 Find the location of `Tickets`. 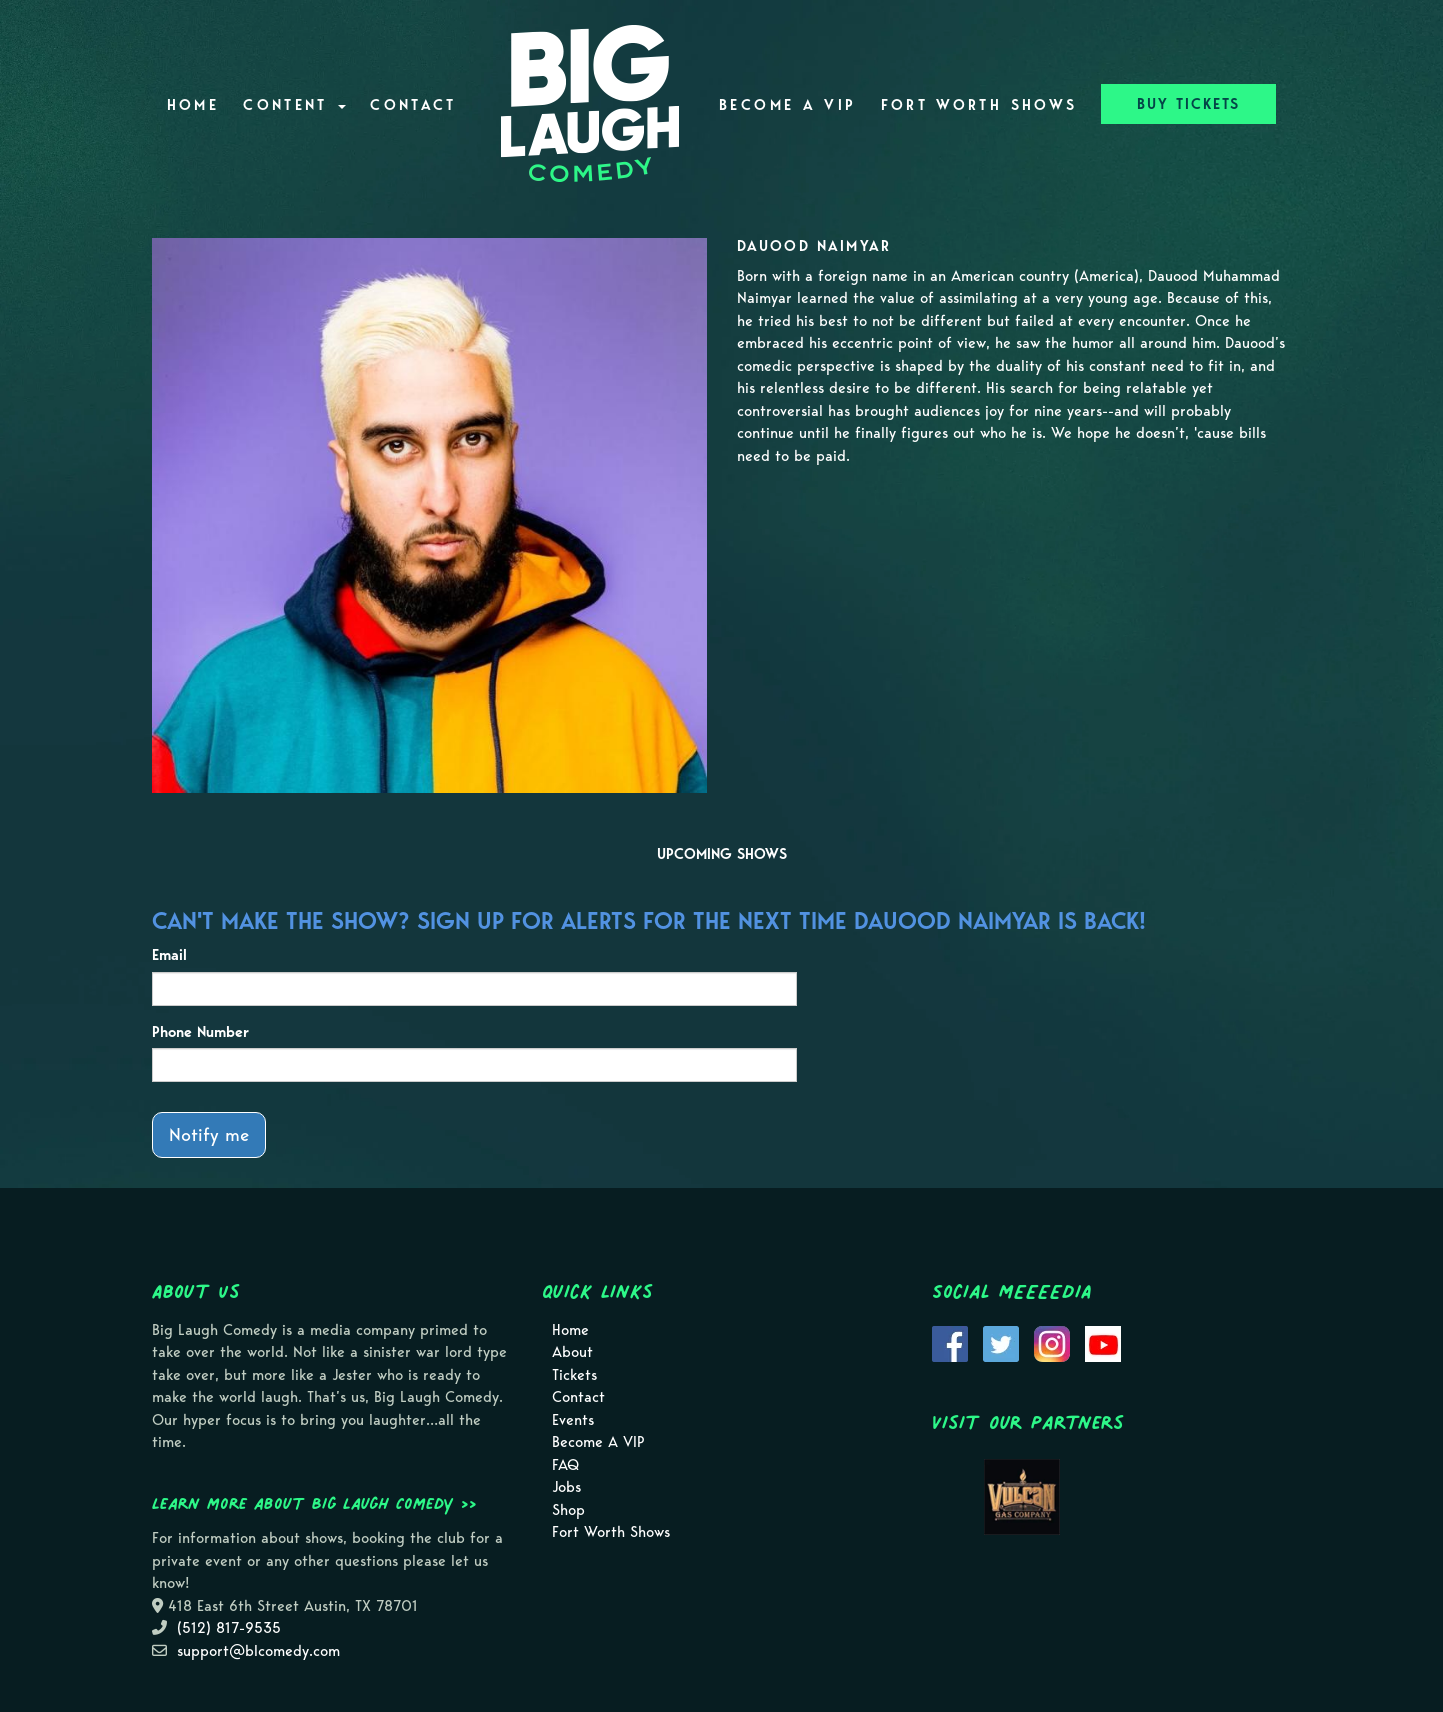

Tickets is located at coordinates (574, 1375).